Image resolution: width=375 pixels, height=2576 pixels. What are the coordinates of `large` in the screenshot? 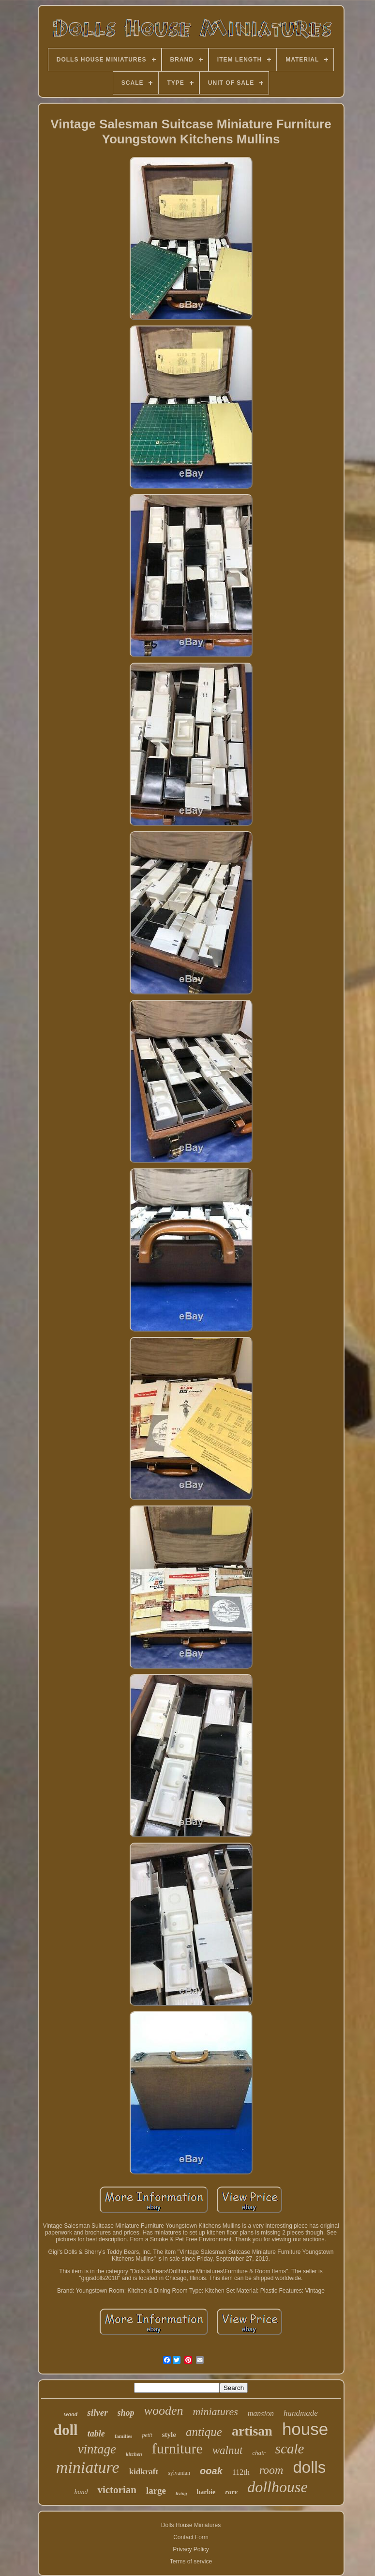 It's located at (156, 2490).